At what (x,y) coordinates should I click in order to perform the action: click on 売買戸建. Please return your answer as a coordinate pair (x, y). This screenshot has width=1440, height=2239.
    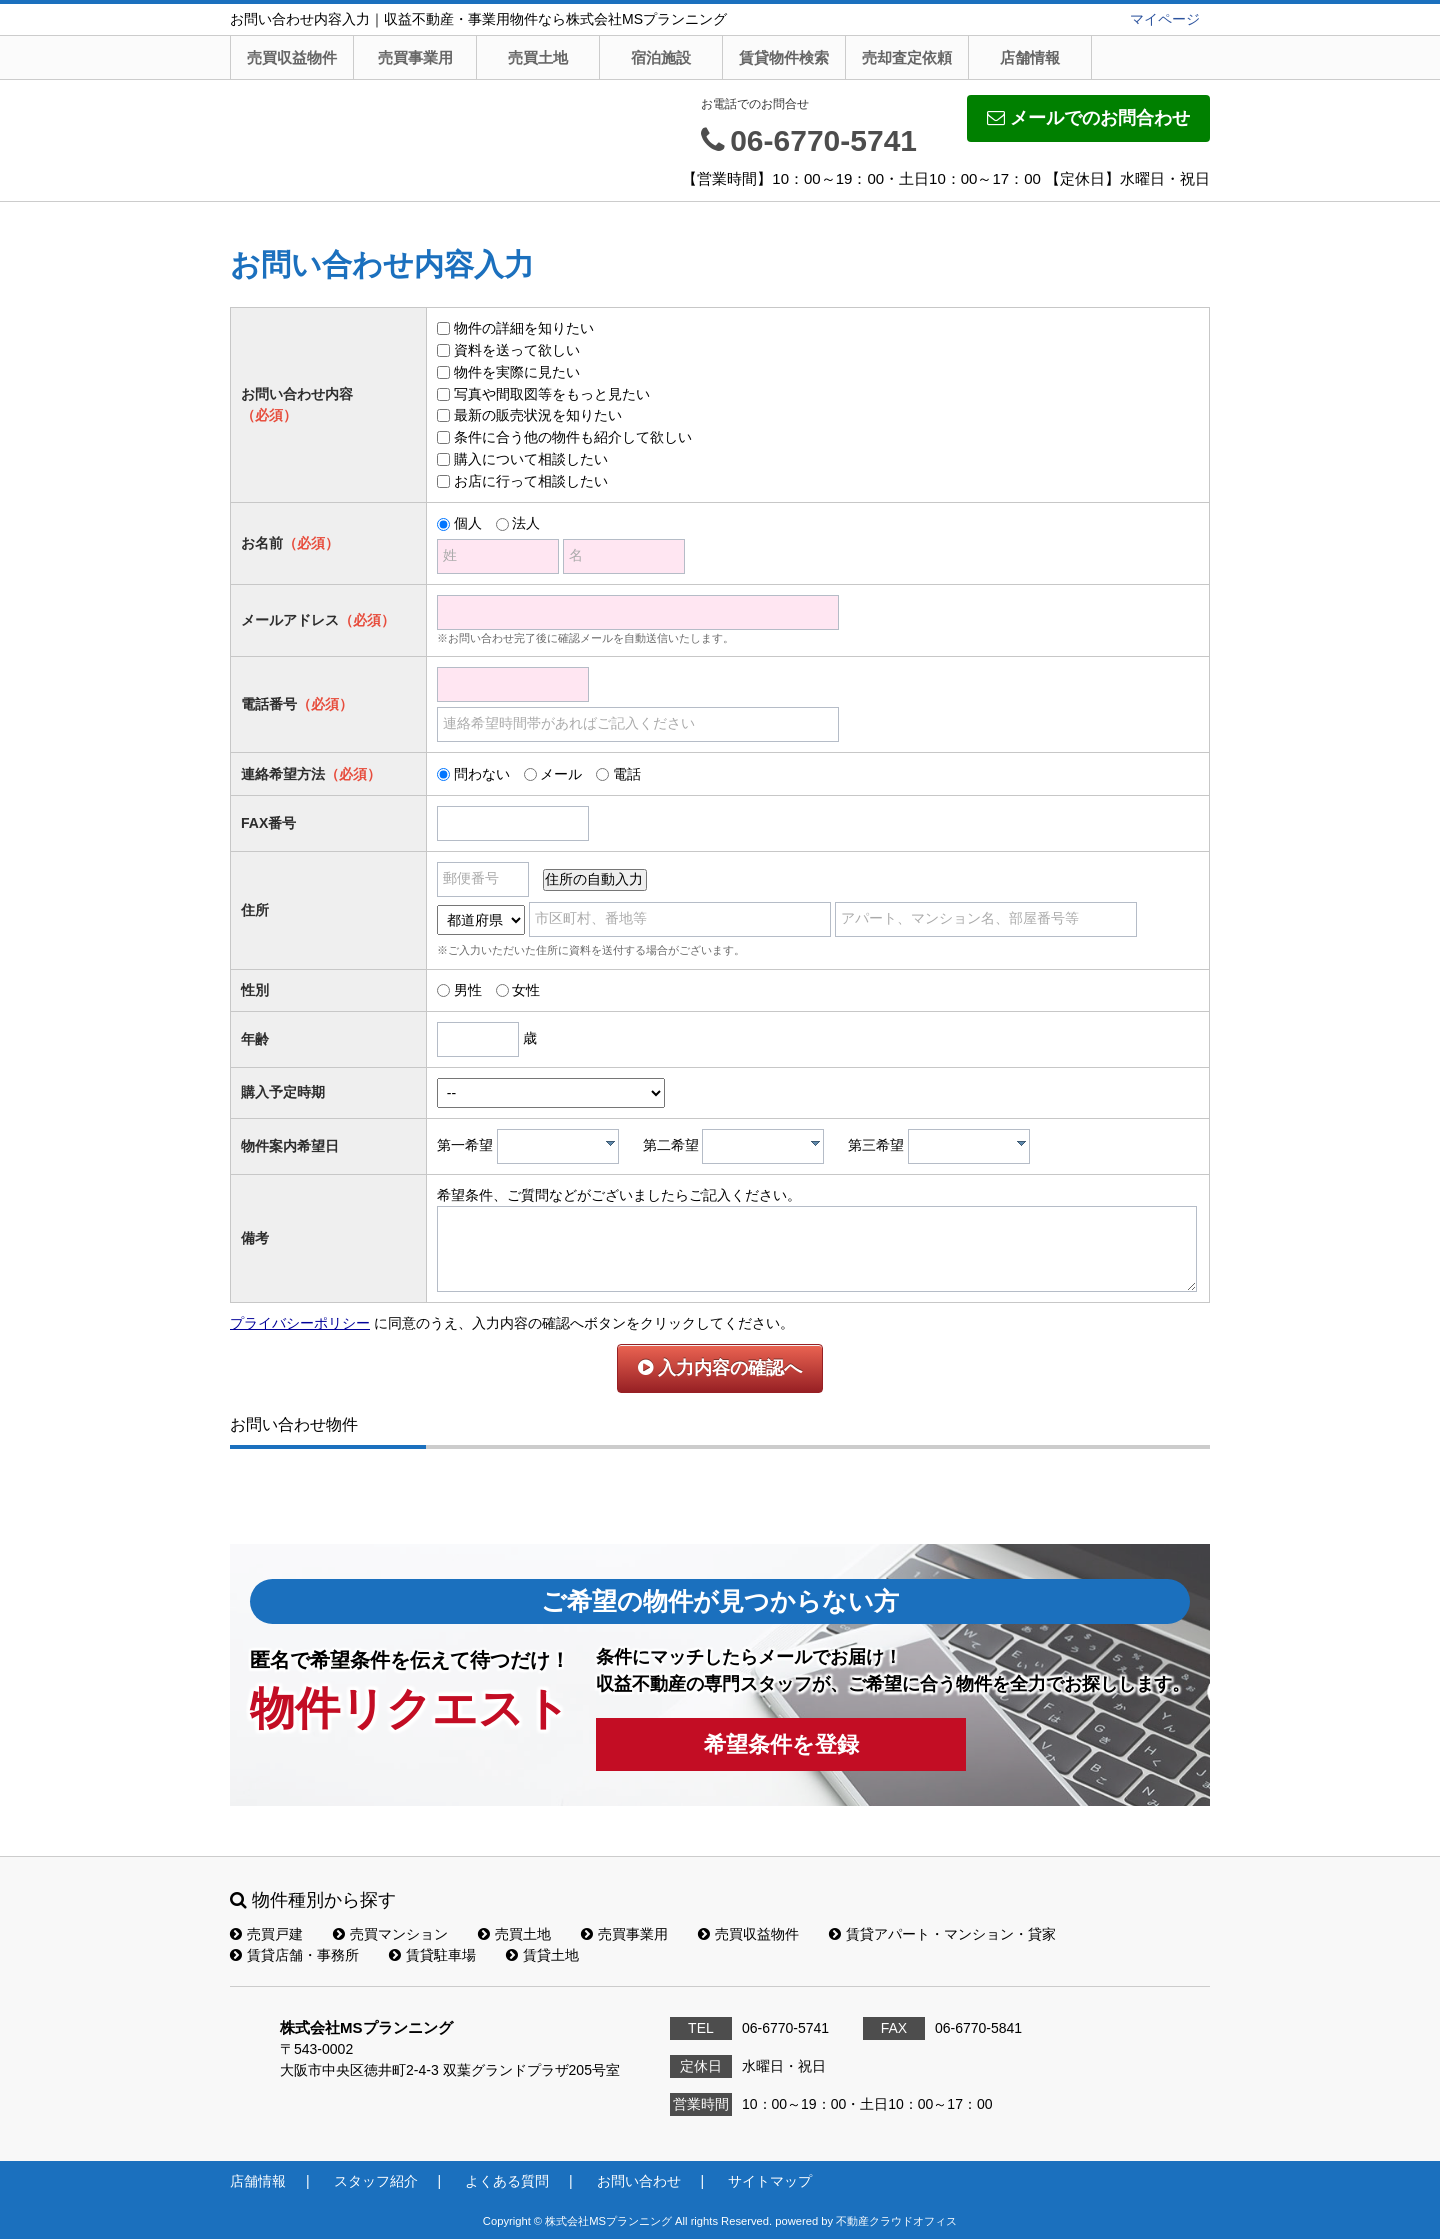
    Looking at the image, I should click on (266, 1934).